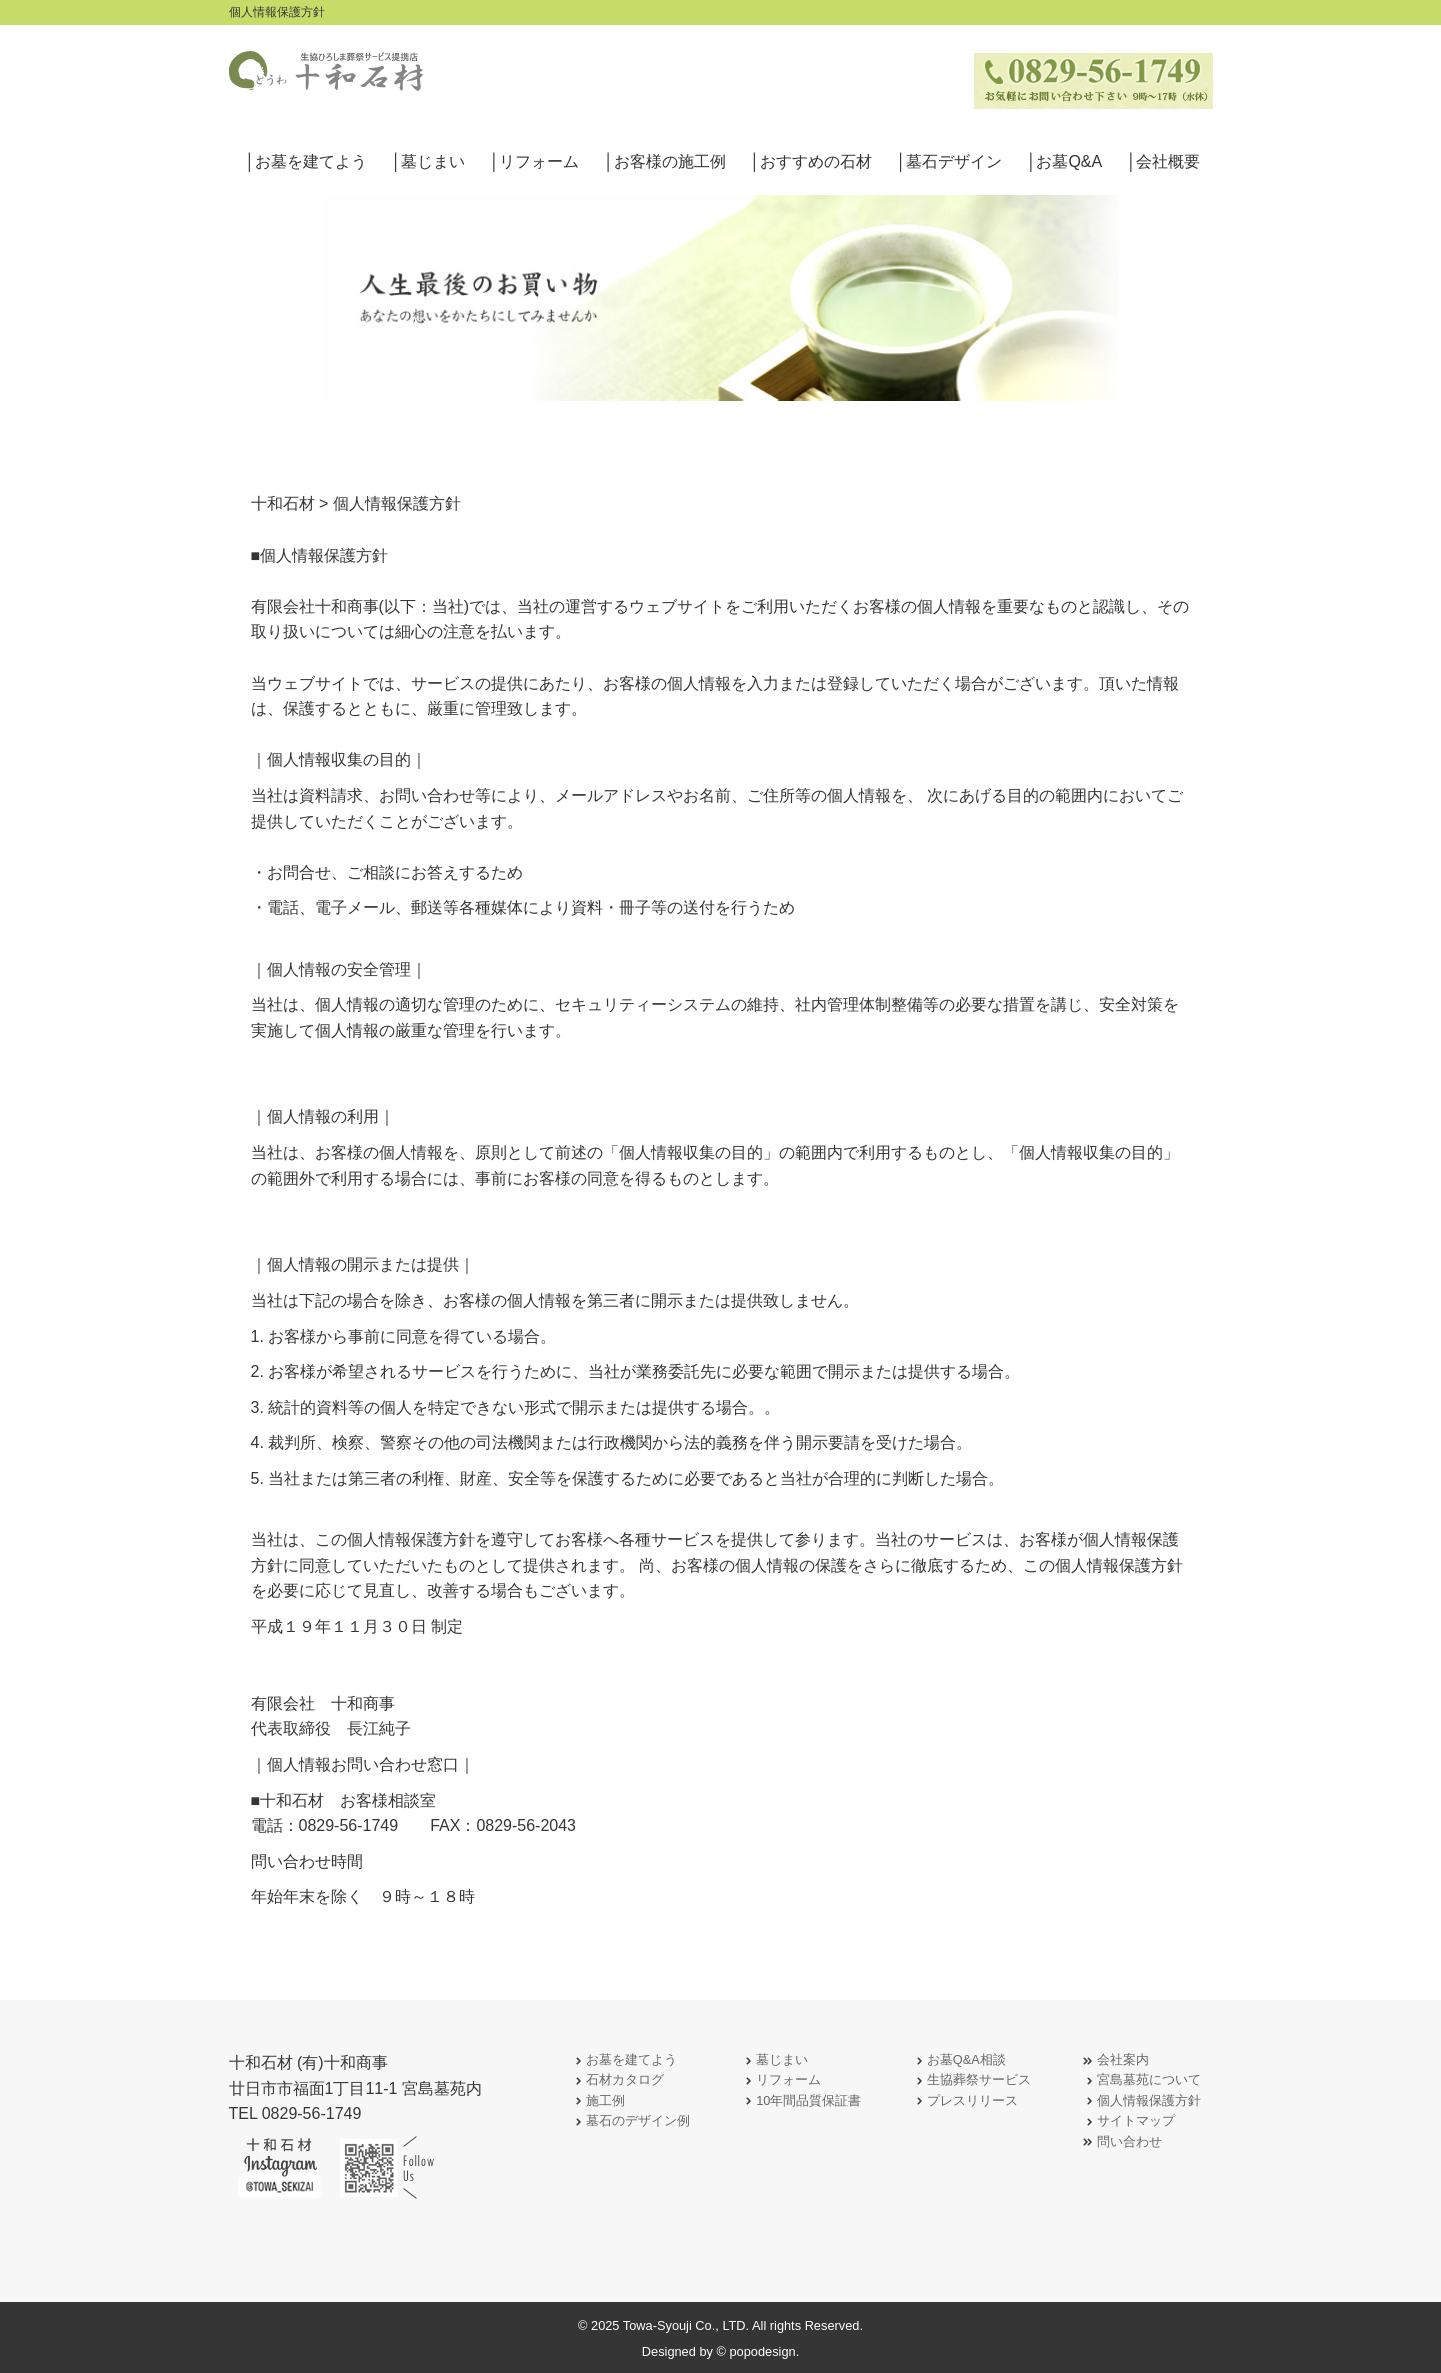  Describe the element at coordinates (774, 2060) in the screenshot. I see `墓じまい` at that location.